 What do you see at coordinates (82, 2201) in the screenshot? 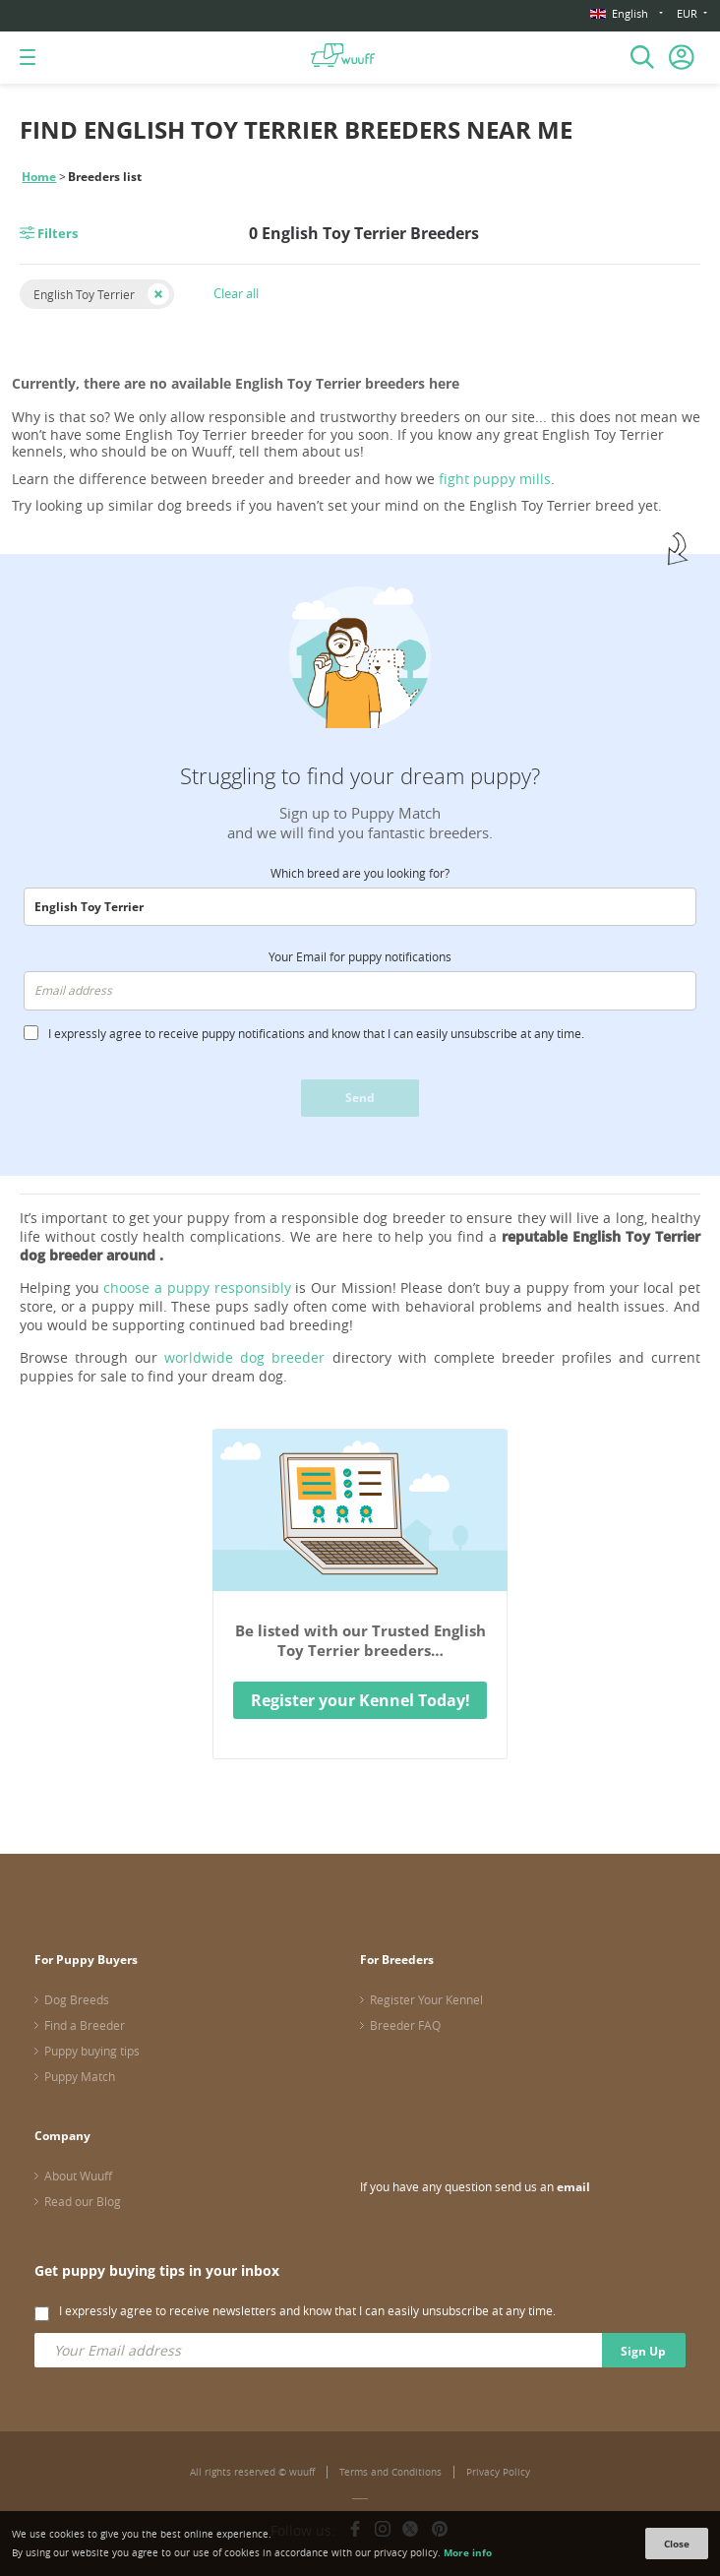
I see `Read our Blog` at bounding box center [82, 2201].